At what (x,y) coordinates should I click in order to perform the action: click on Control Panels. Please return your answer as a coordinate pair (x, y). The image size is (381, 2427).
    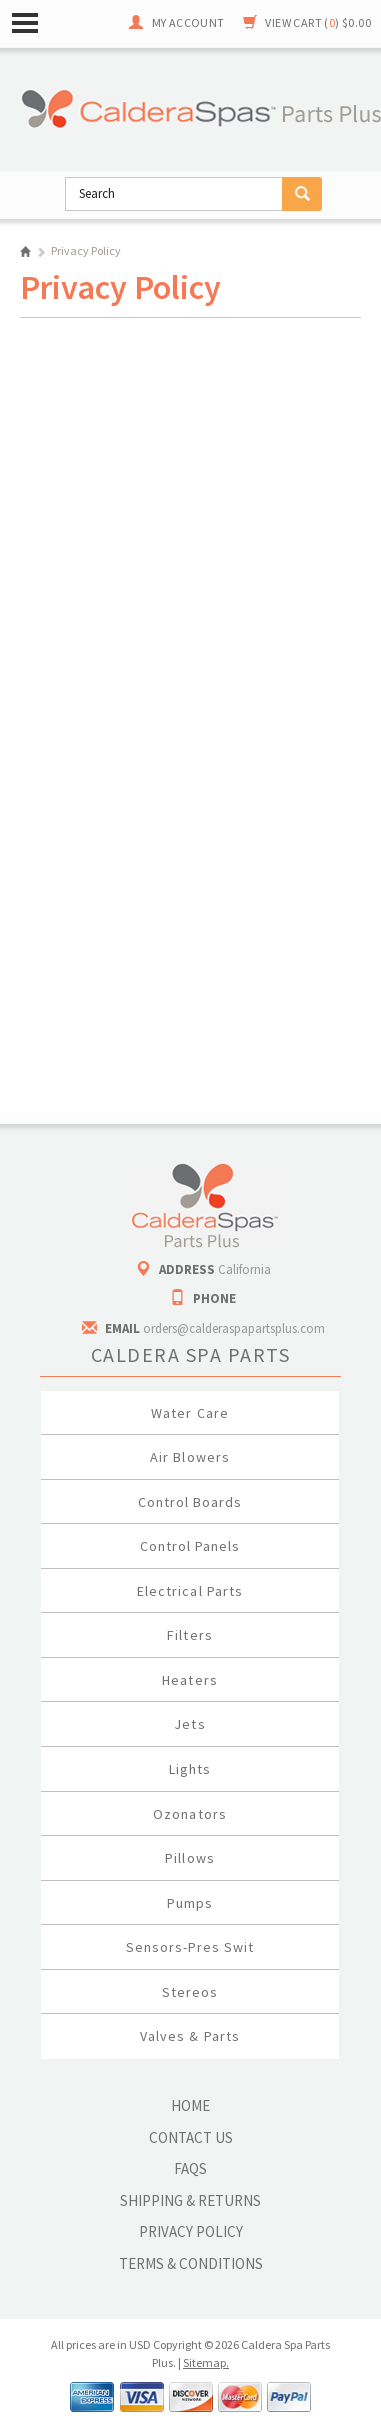
    Looking at the image, I should click on (190, 1546).